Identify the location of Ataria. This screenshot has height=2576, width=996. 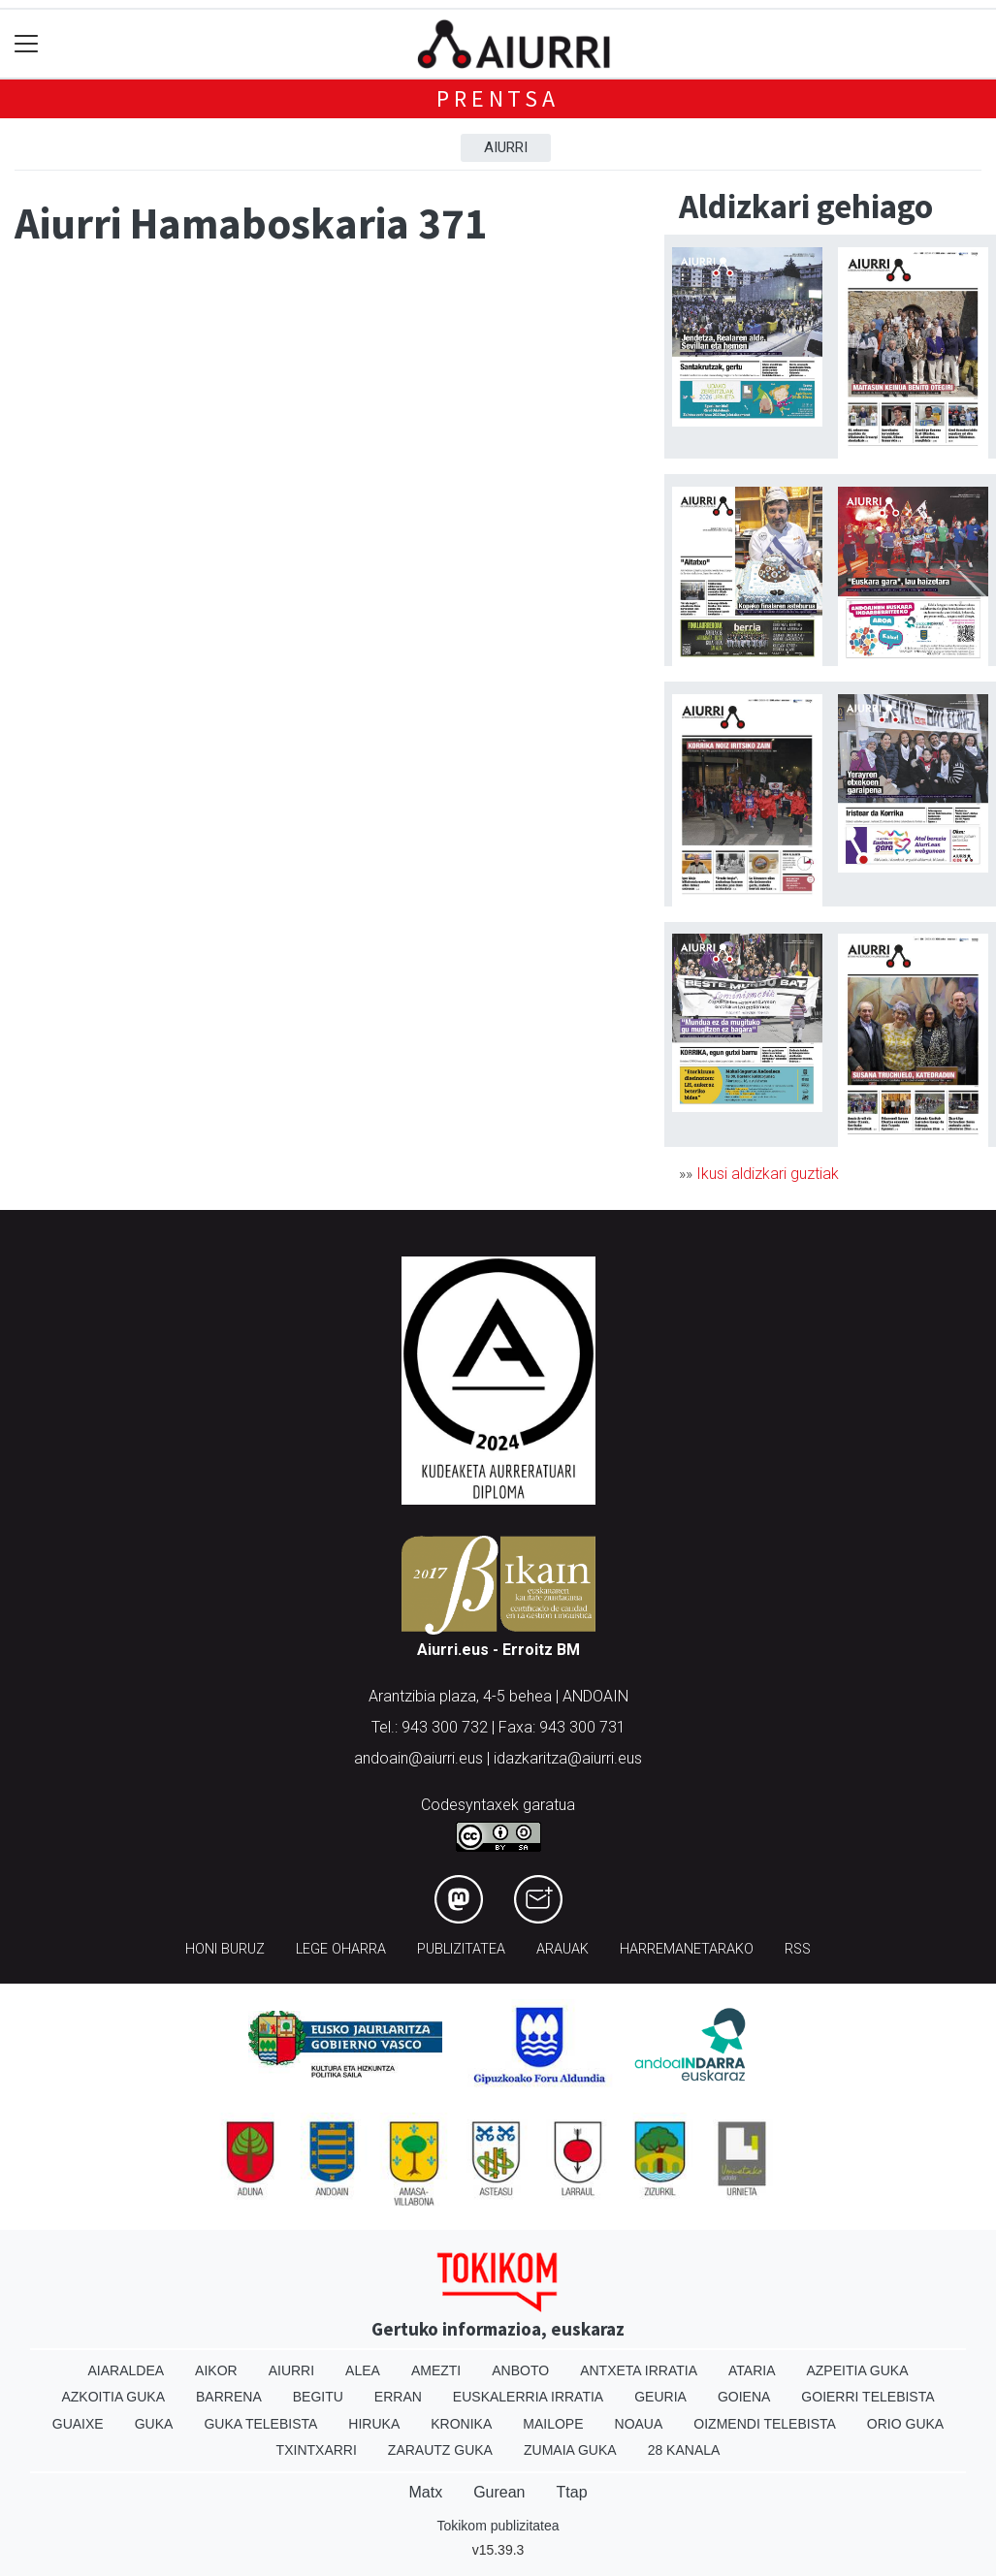
(752, 2370).